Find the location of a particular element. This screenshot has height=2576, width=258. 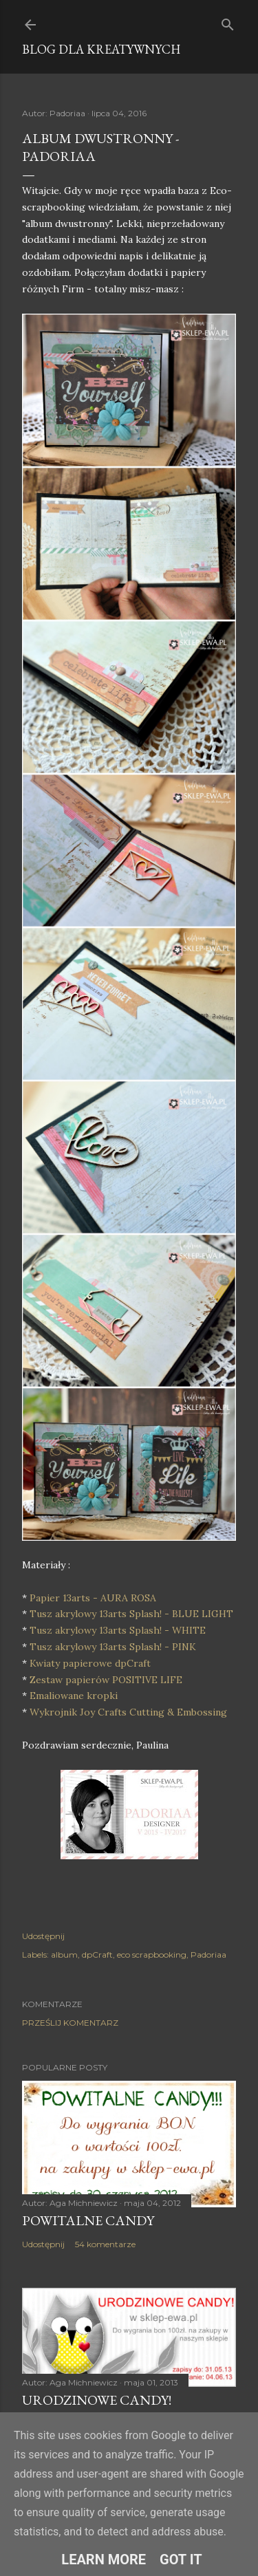

dpCraft is located at coordinates (97, 1954).